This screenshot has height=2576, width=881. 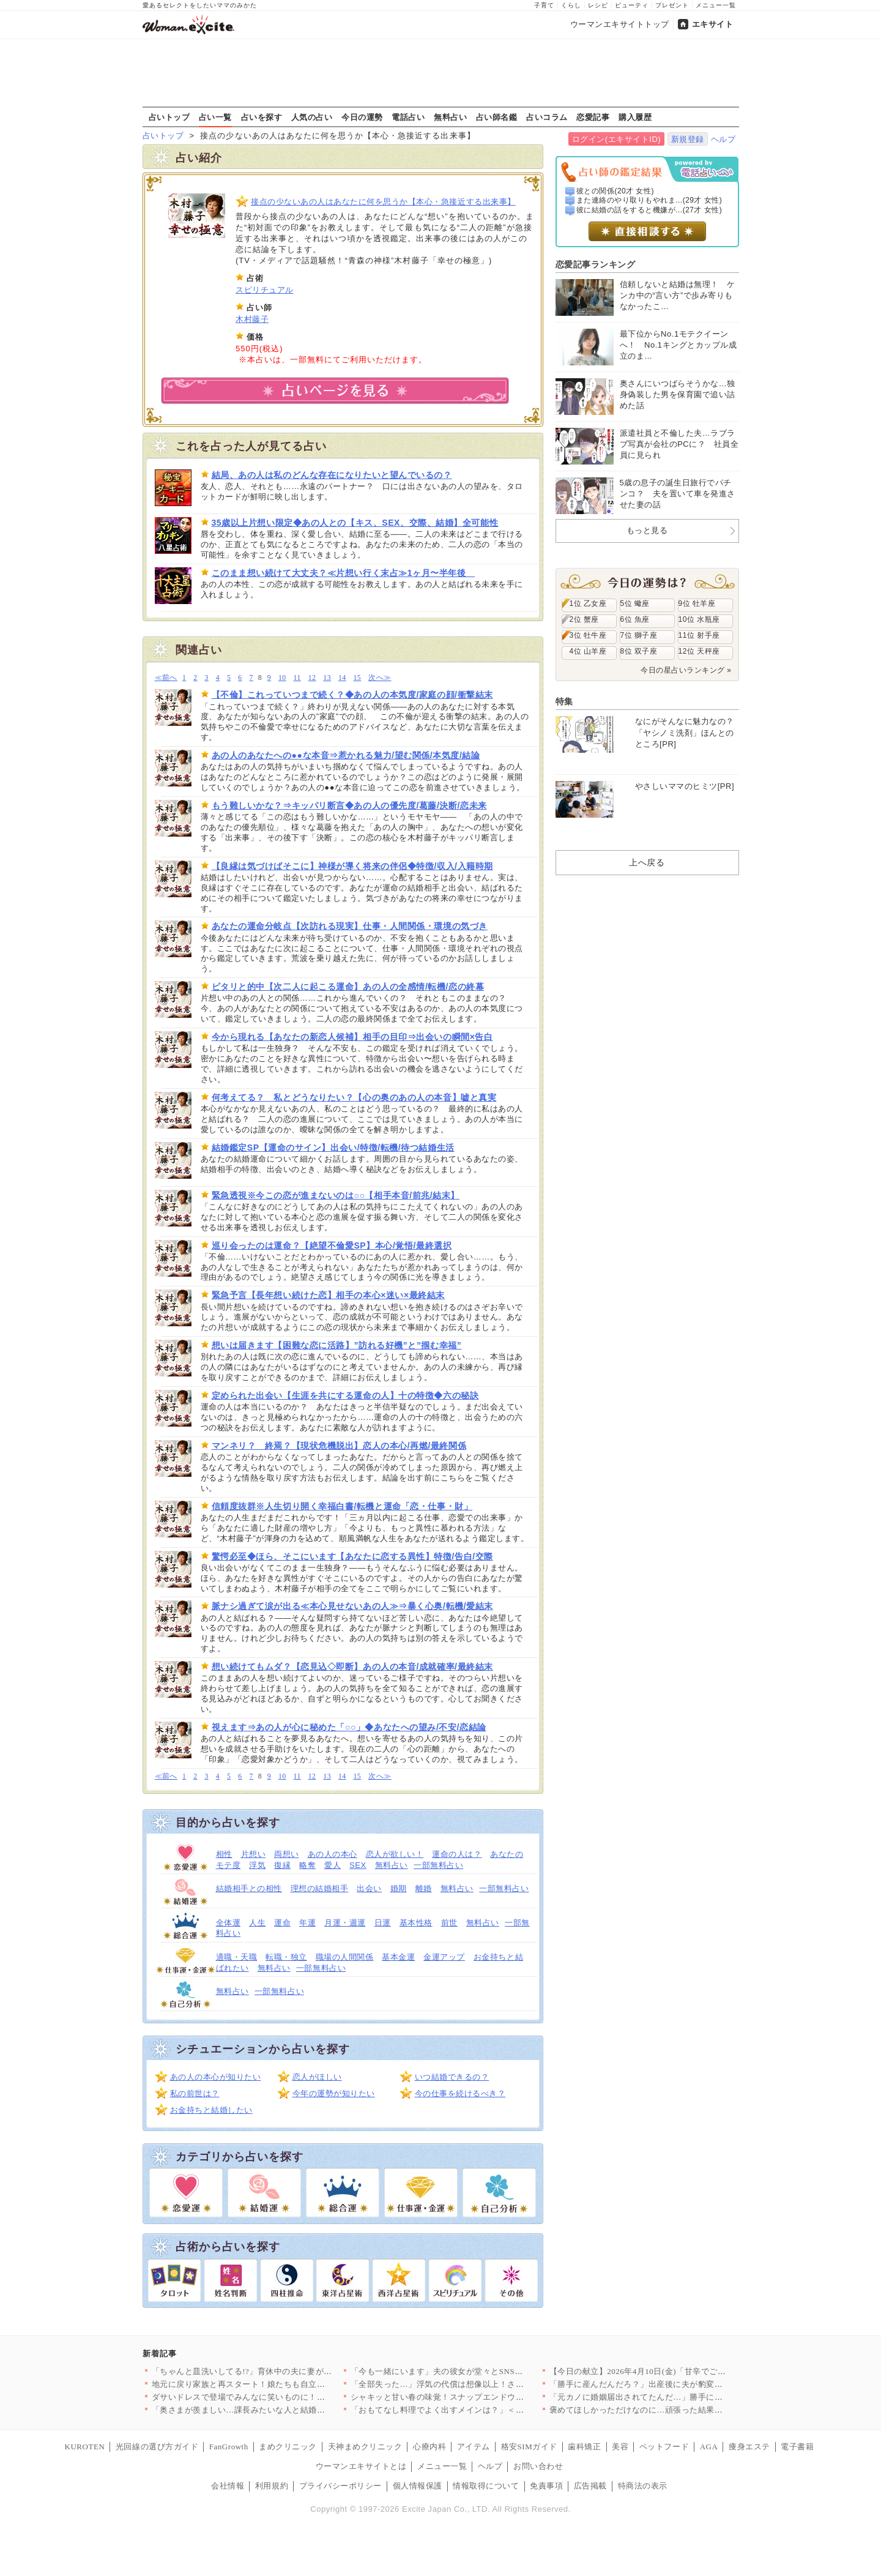 I want to click on 「今も一緒にいます」夫の彼女が堂々とSNS投稿…正妻への匂わせ…, so click(x=478, y=2371).